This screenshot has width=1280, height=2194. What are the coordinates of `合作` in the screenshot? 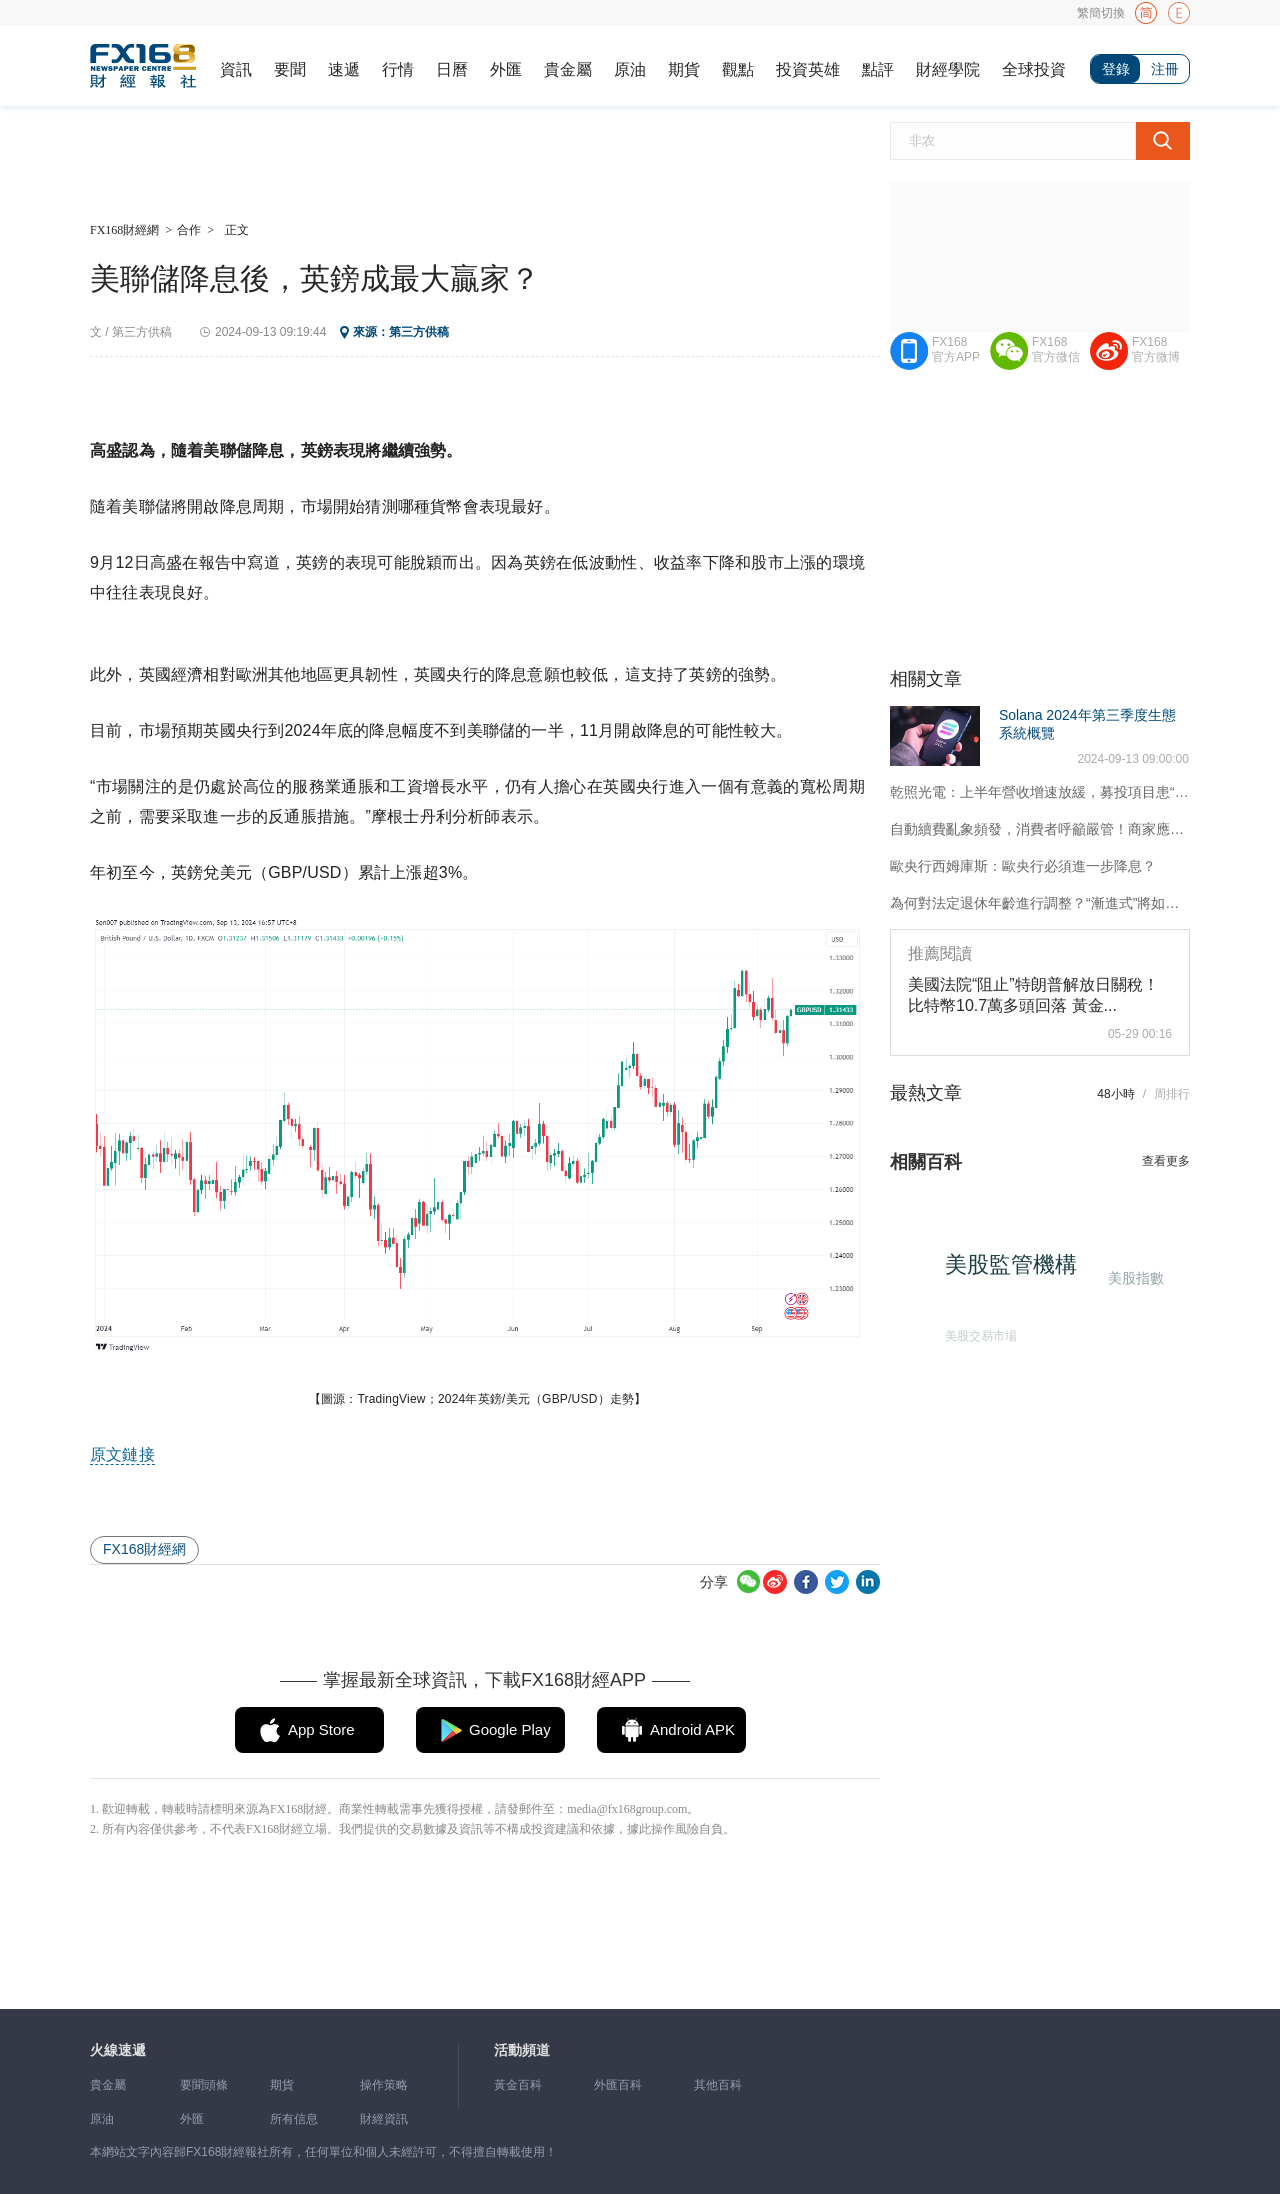 It's located at (189, 230).